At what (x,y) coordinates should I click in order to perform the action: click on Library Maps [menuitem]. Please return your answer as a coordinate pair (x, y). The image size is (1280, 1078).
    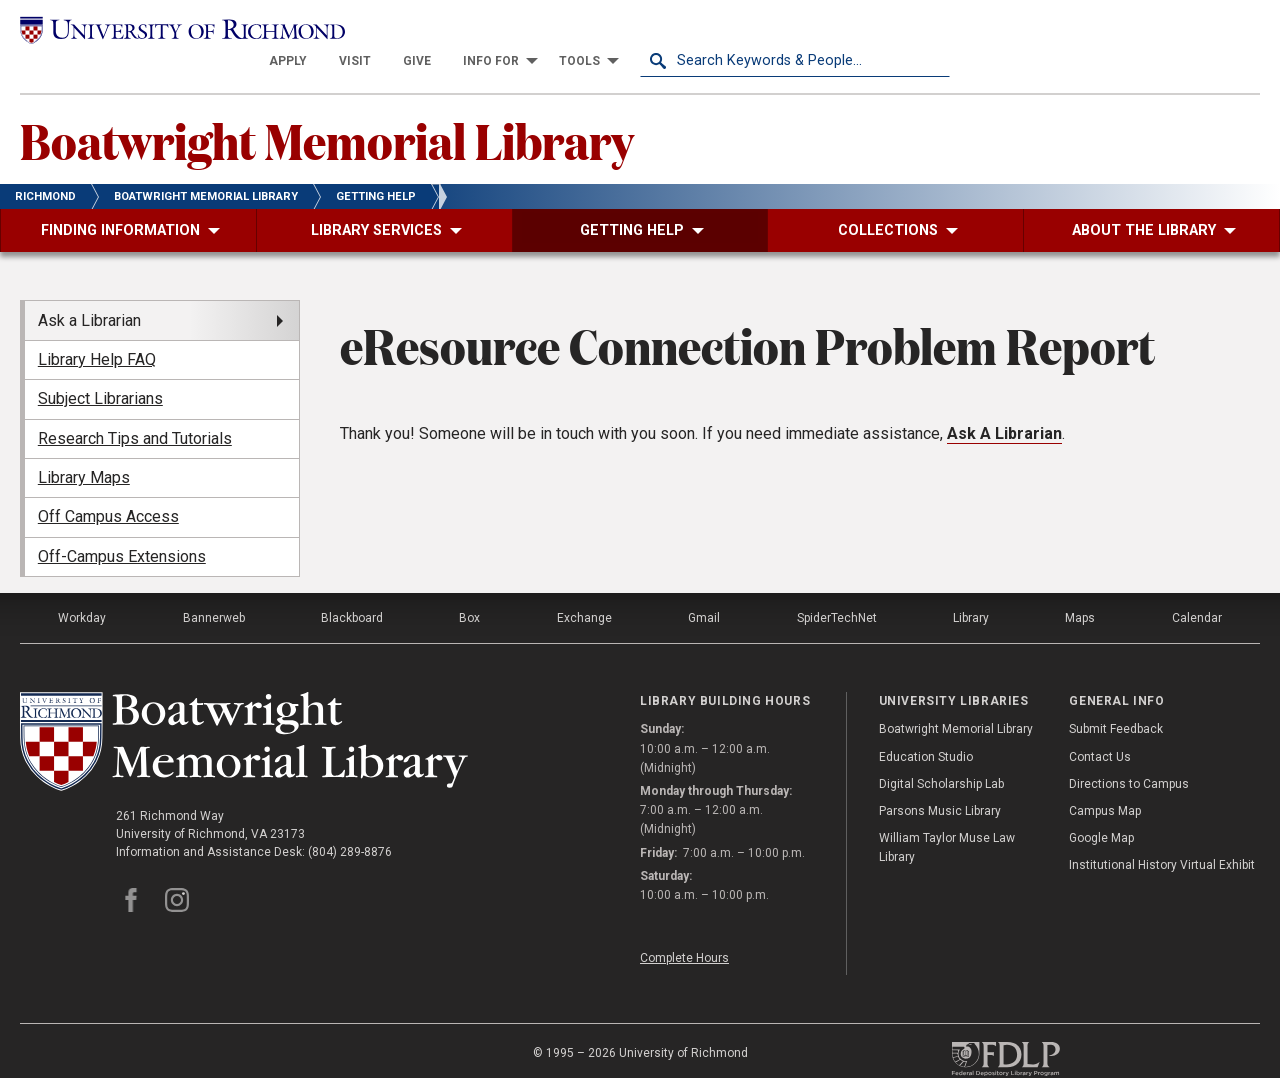
    Looking at the image, I should click on (84, 448).